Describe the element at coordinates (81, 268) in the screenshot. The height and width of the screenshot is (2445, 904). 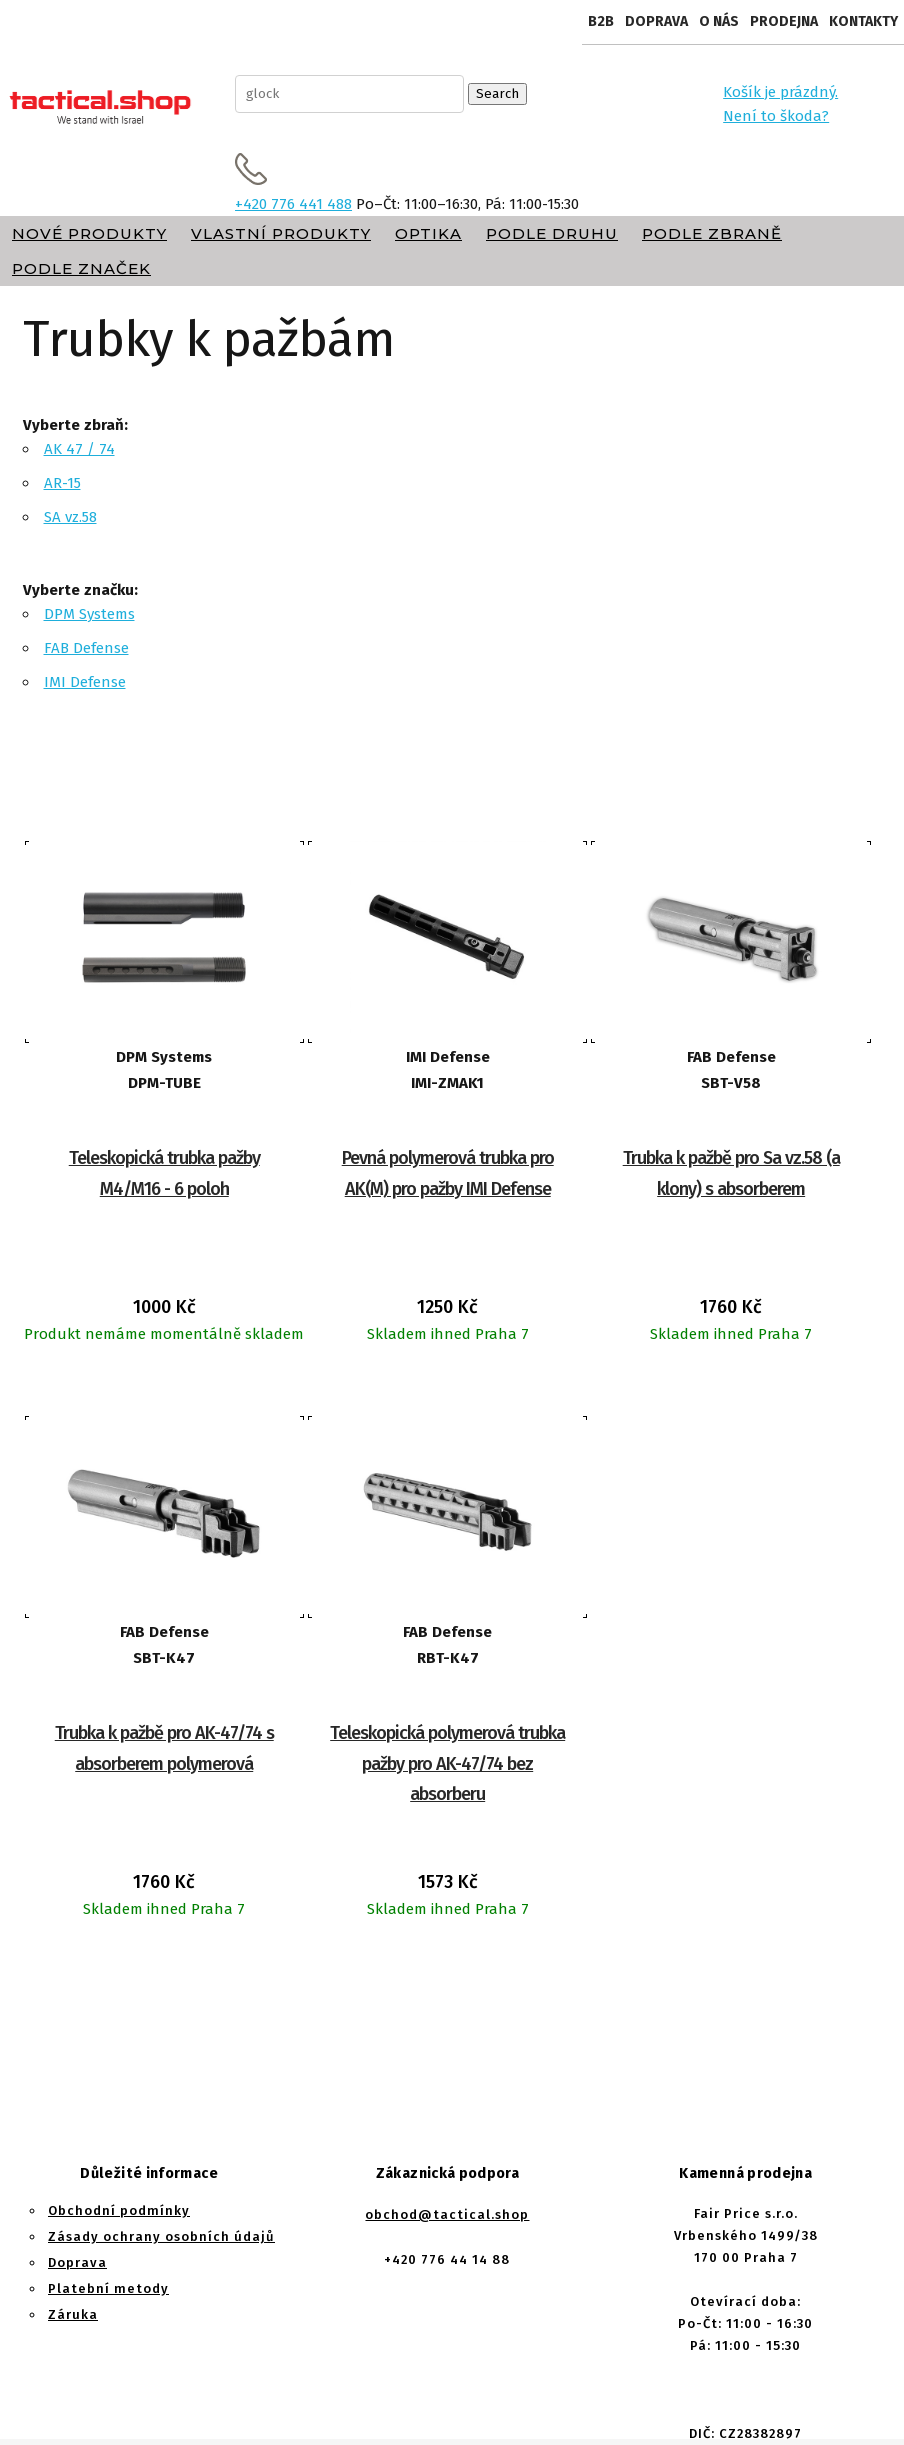
I see `Podle značek` at that location.